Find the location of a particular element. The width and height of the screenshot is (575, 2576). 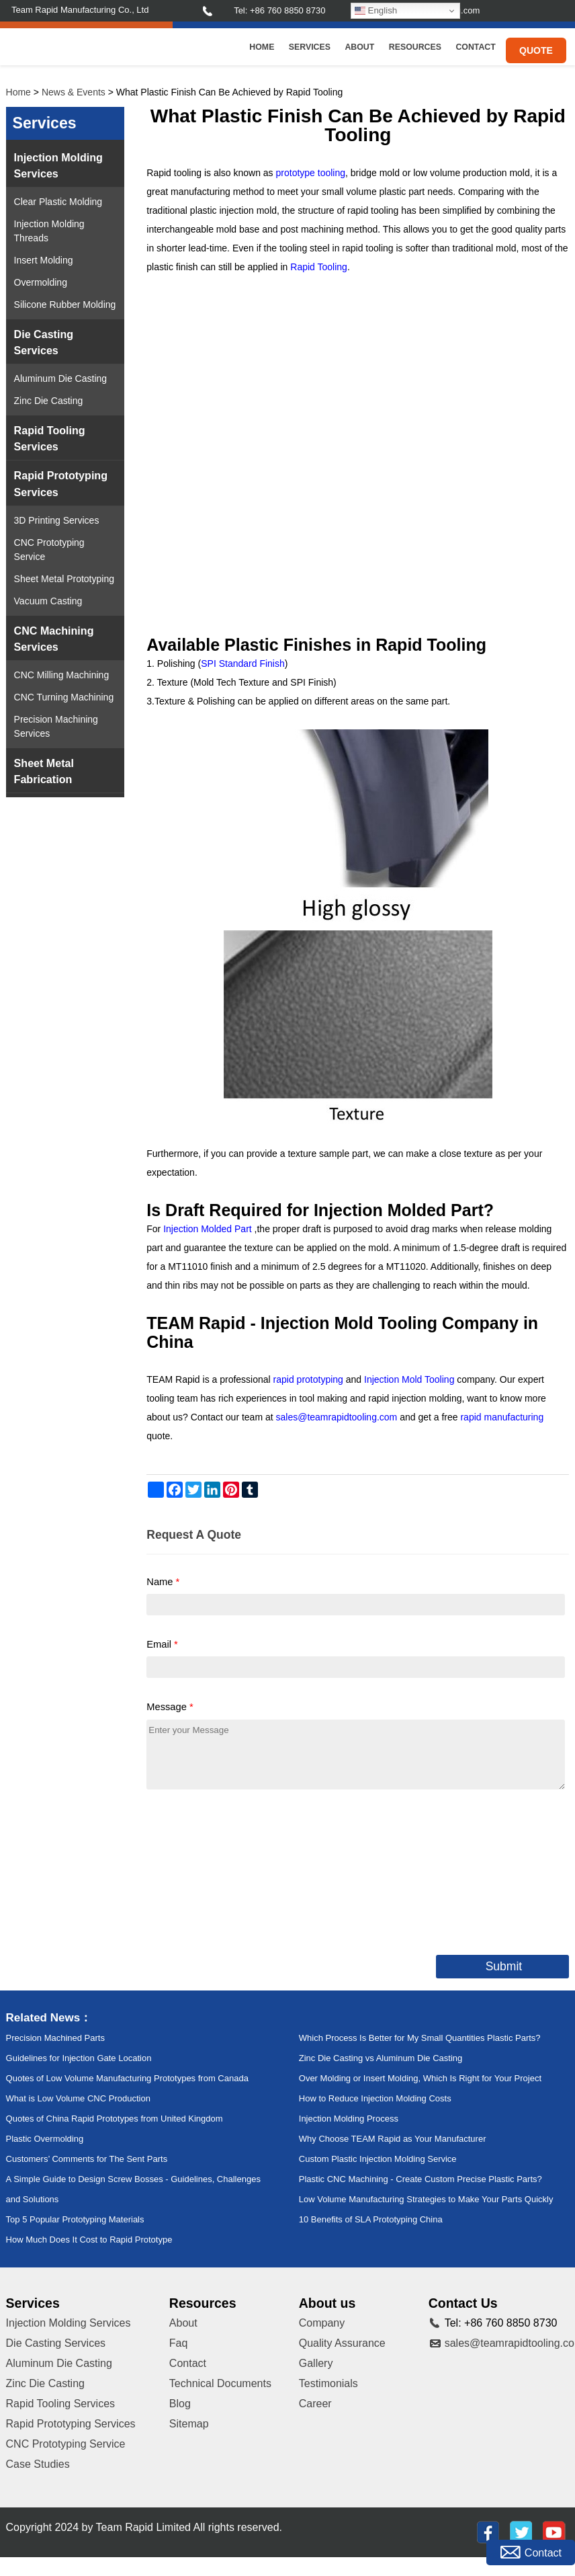

Sheet Metal Prototyping is located at coordinates (64, 578).